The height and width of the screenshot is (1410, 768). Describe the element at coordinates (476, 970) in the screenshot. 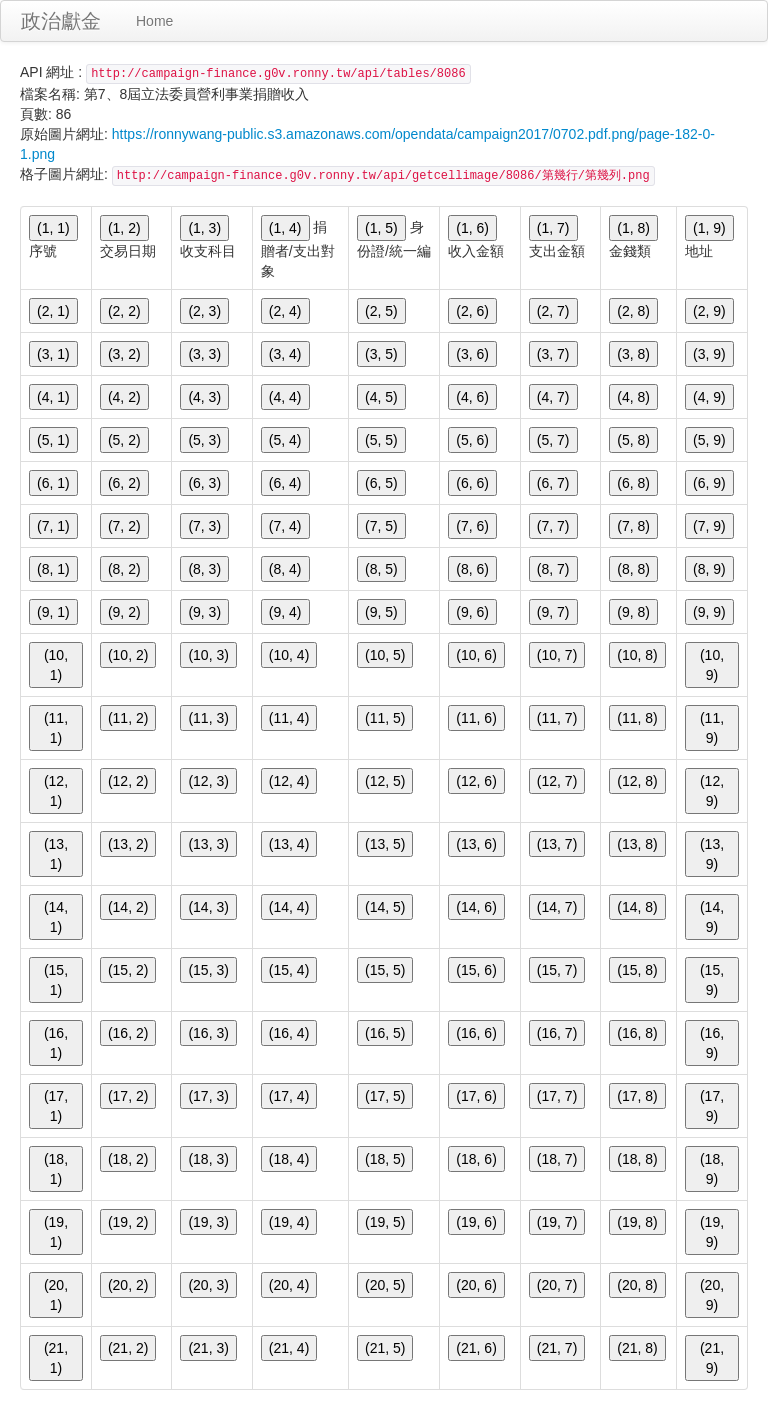

I see `(15, 6)` at that location.